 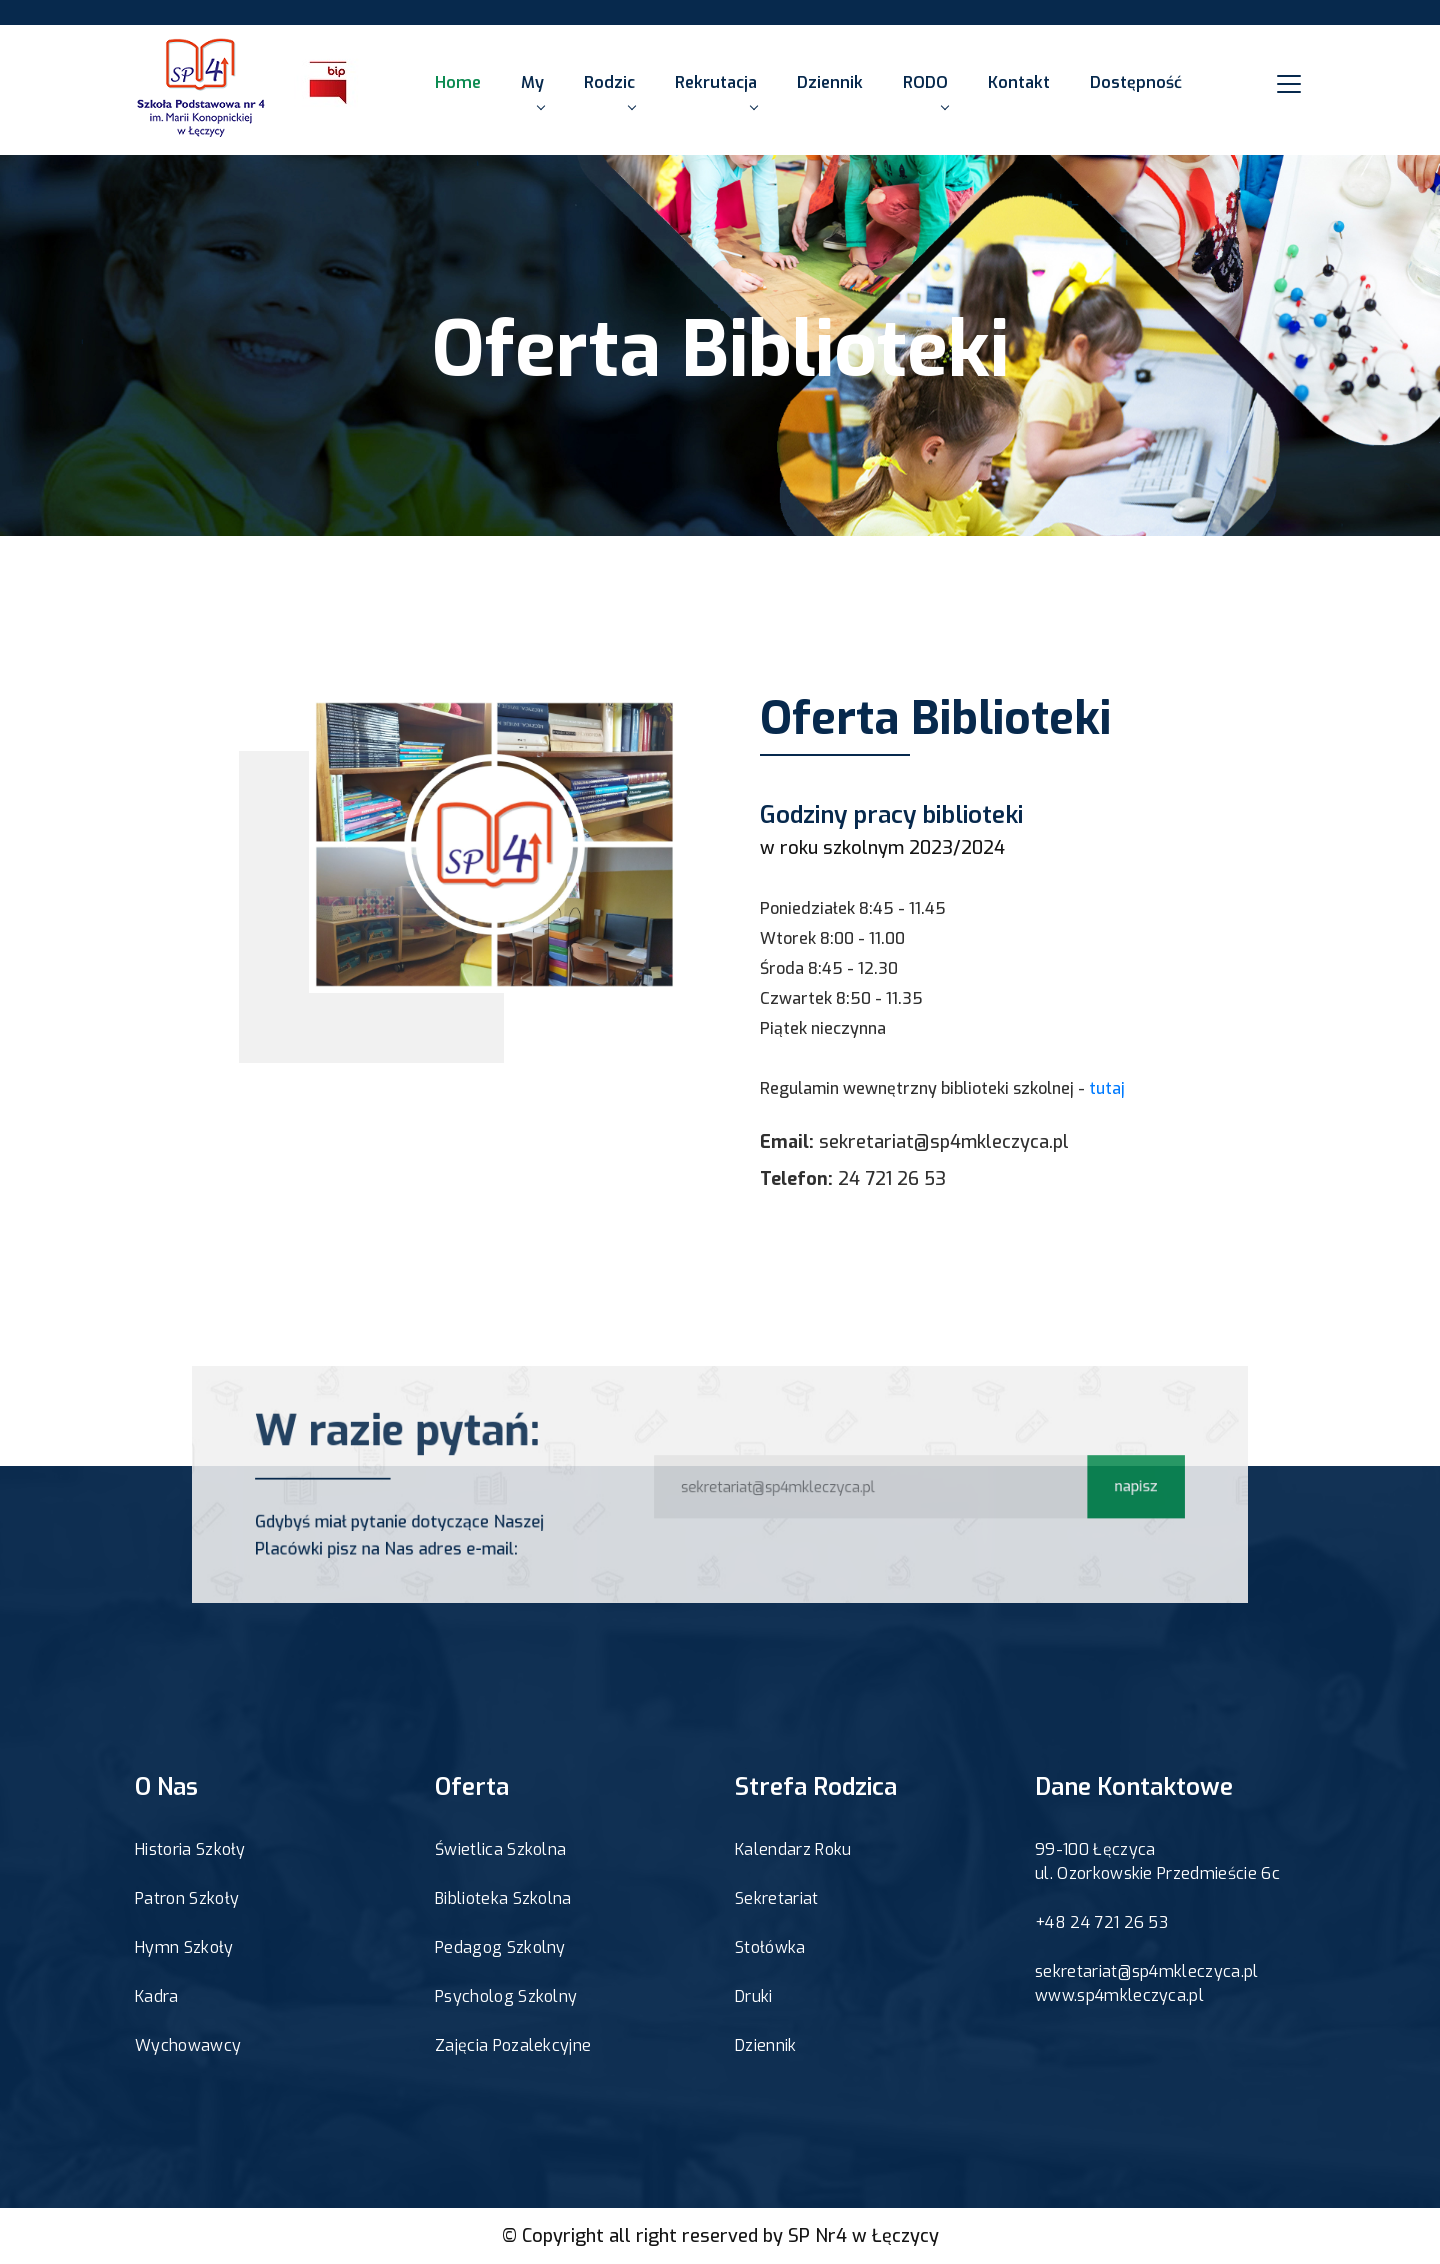 What do you see at coordinates (1019, 82) in the screenshot?
I see `Kontakt` at bounding box center [1019, 82].